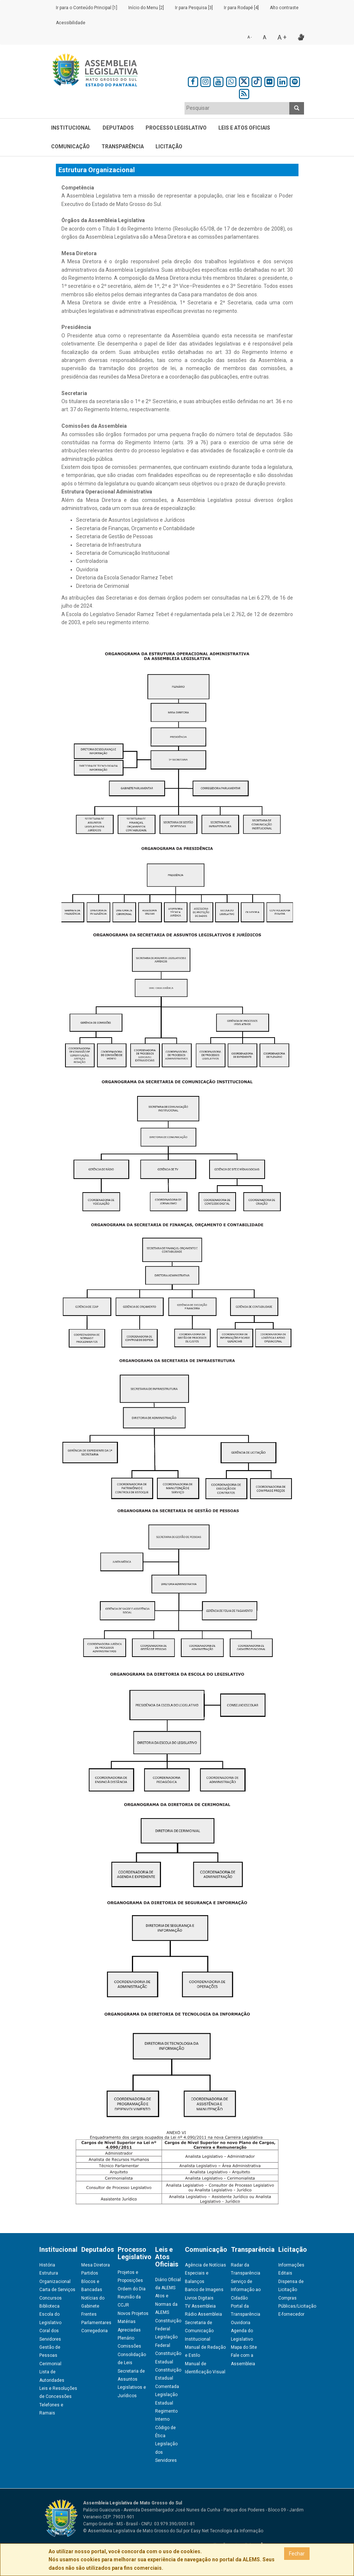 The height and width of the screenshot is (2576, 354). What do you see at coordinates (118, 128) in the screenshot?
I see `Deputados` at bounding box center [118, 128].